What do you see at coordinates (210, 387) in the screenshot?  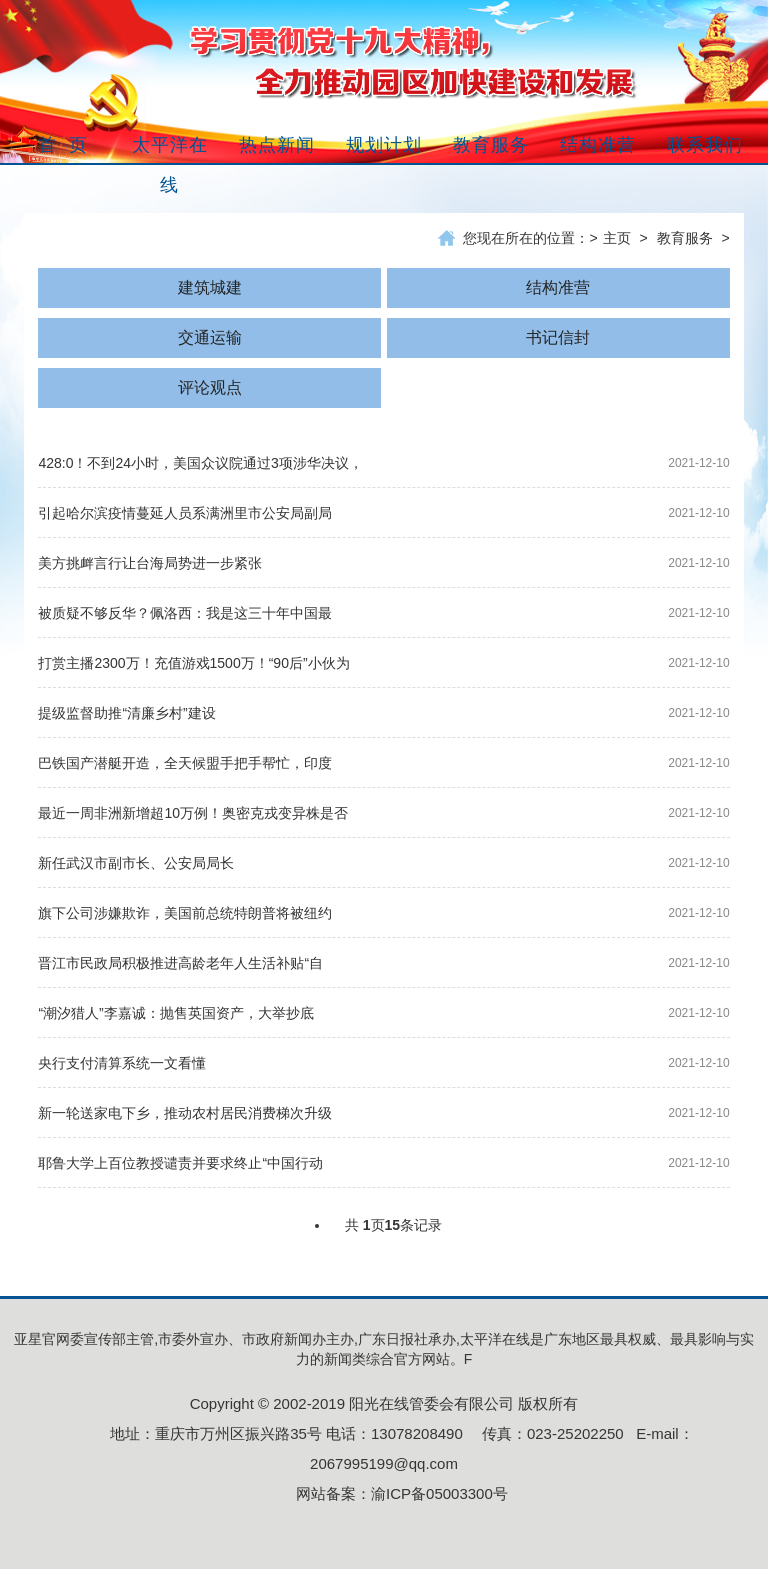 I see `评论观点` at bounding box center [210, 387].